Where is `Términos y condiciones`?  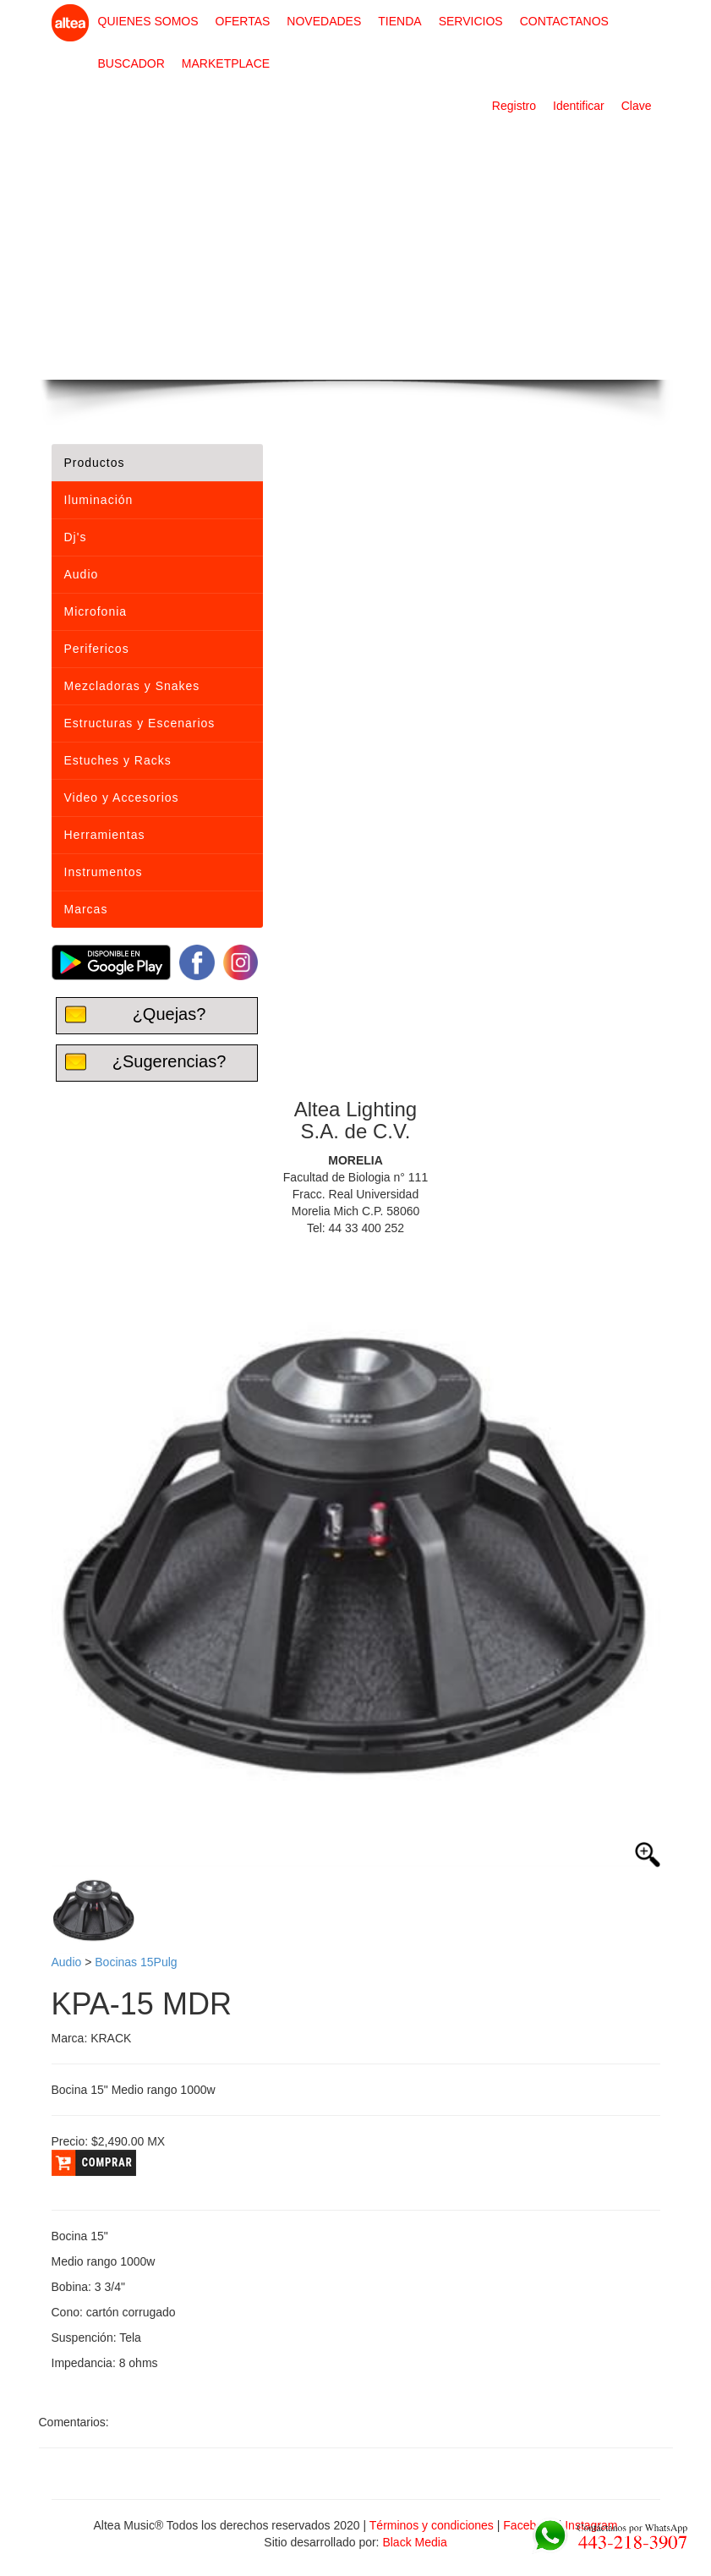 Términos y condiciones is located at coordinates (431, 2525).